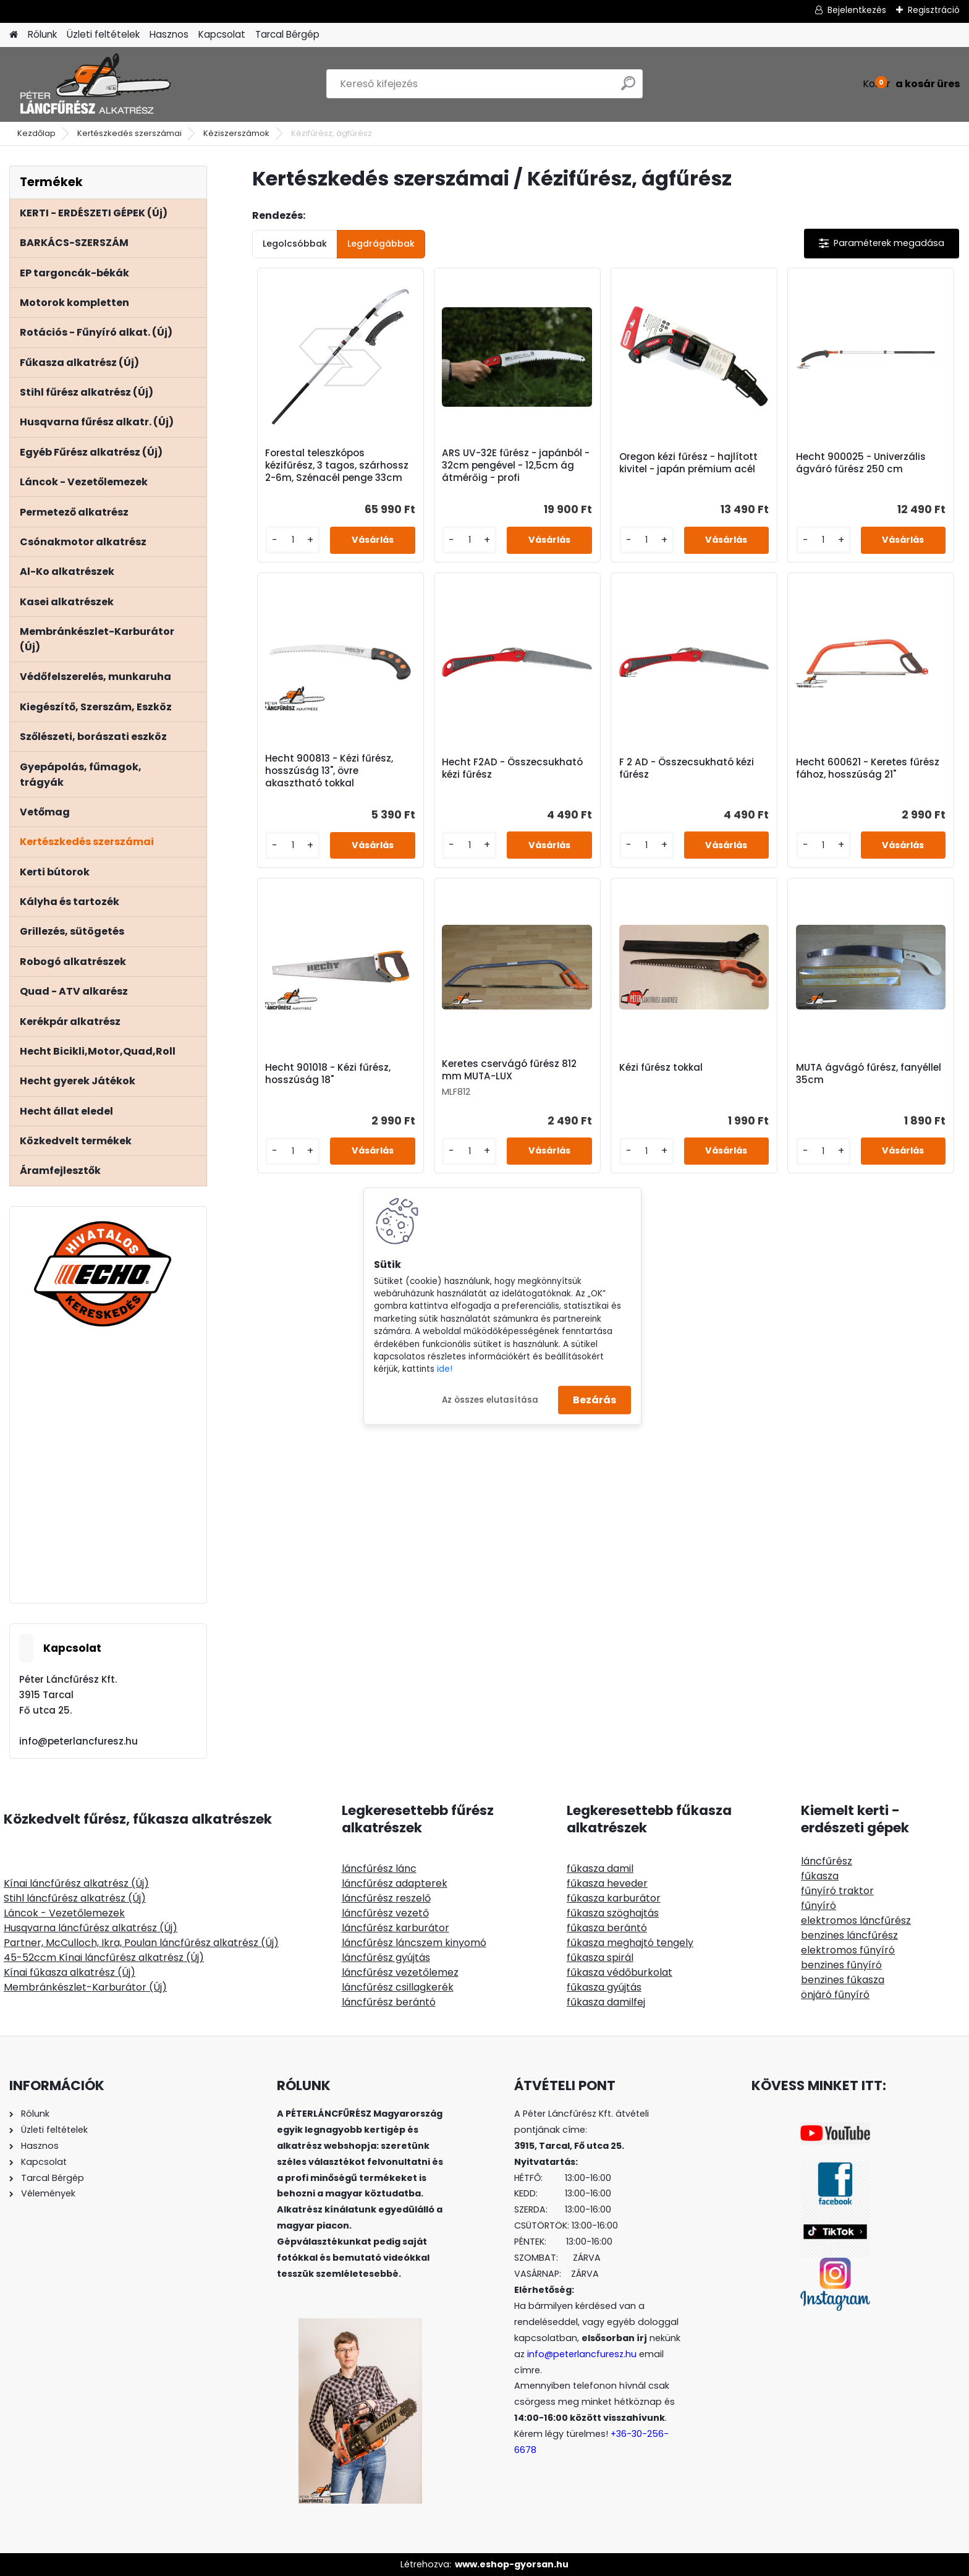  Describe the element at coordinates (103, 34) in the screenshot. I see `Üzleti feltételek` at that location.